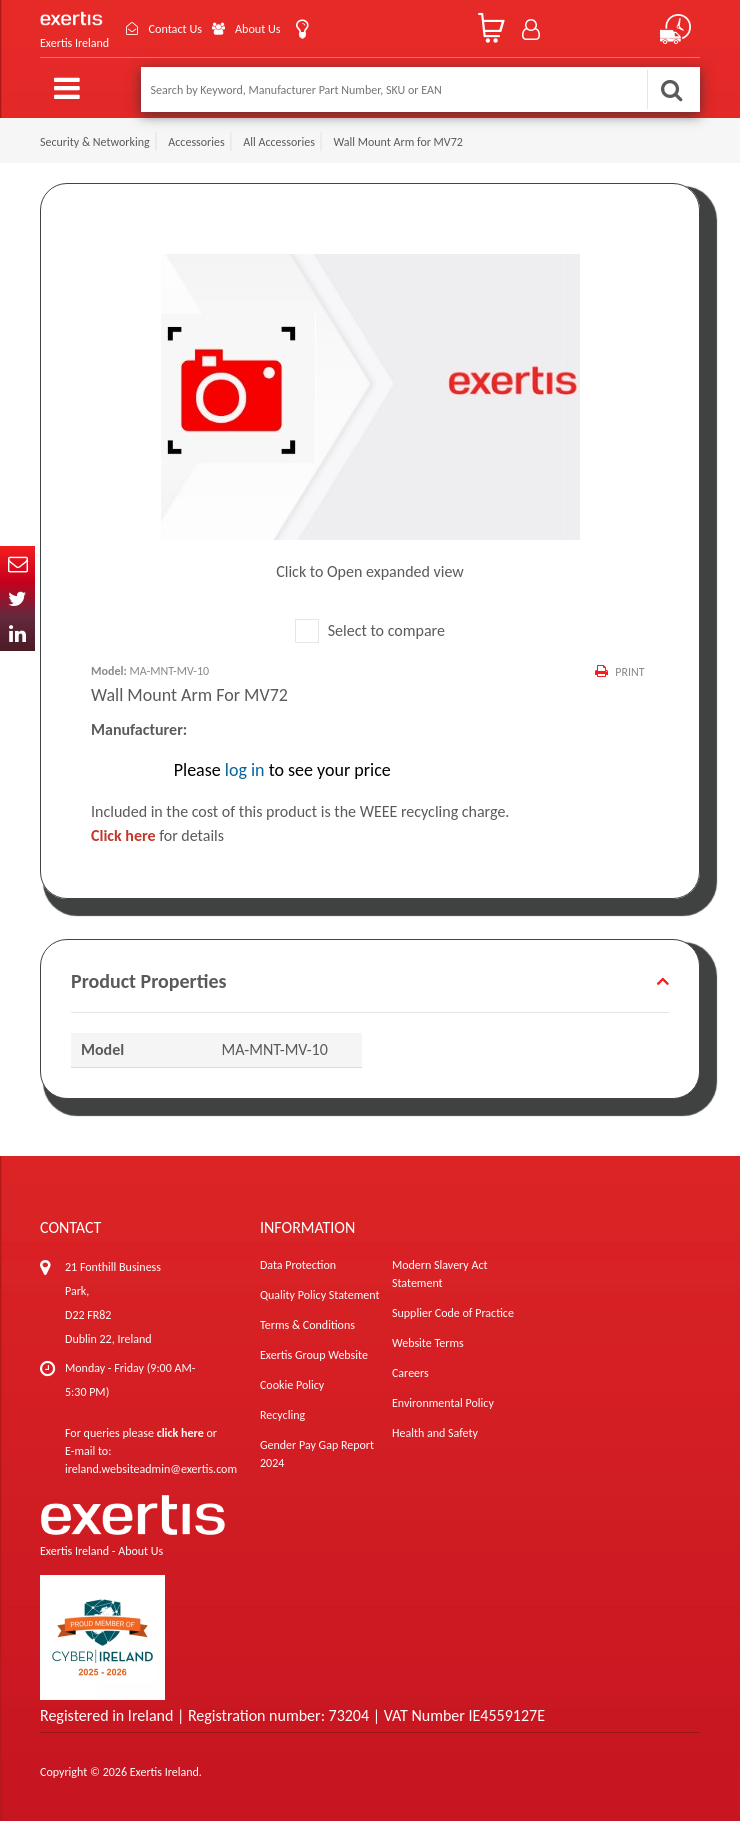 This screenshot has height=1821, width=740. I want to click on Cookie Policy, so click(292, 1385).